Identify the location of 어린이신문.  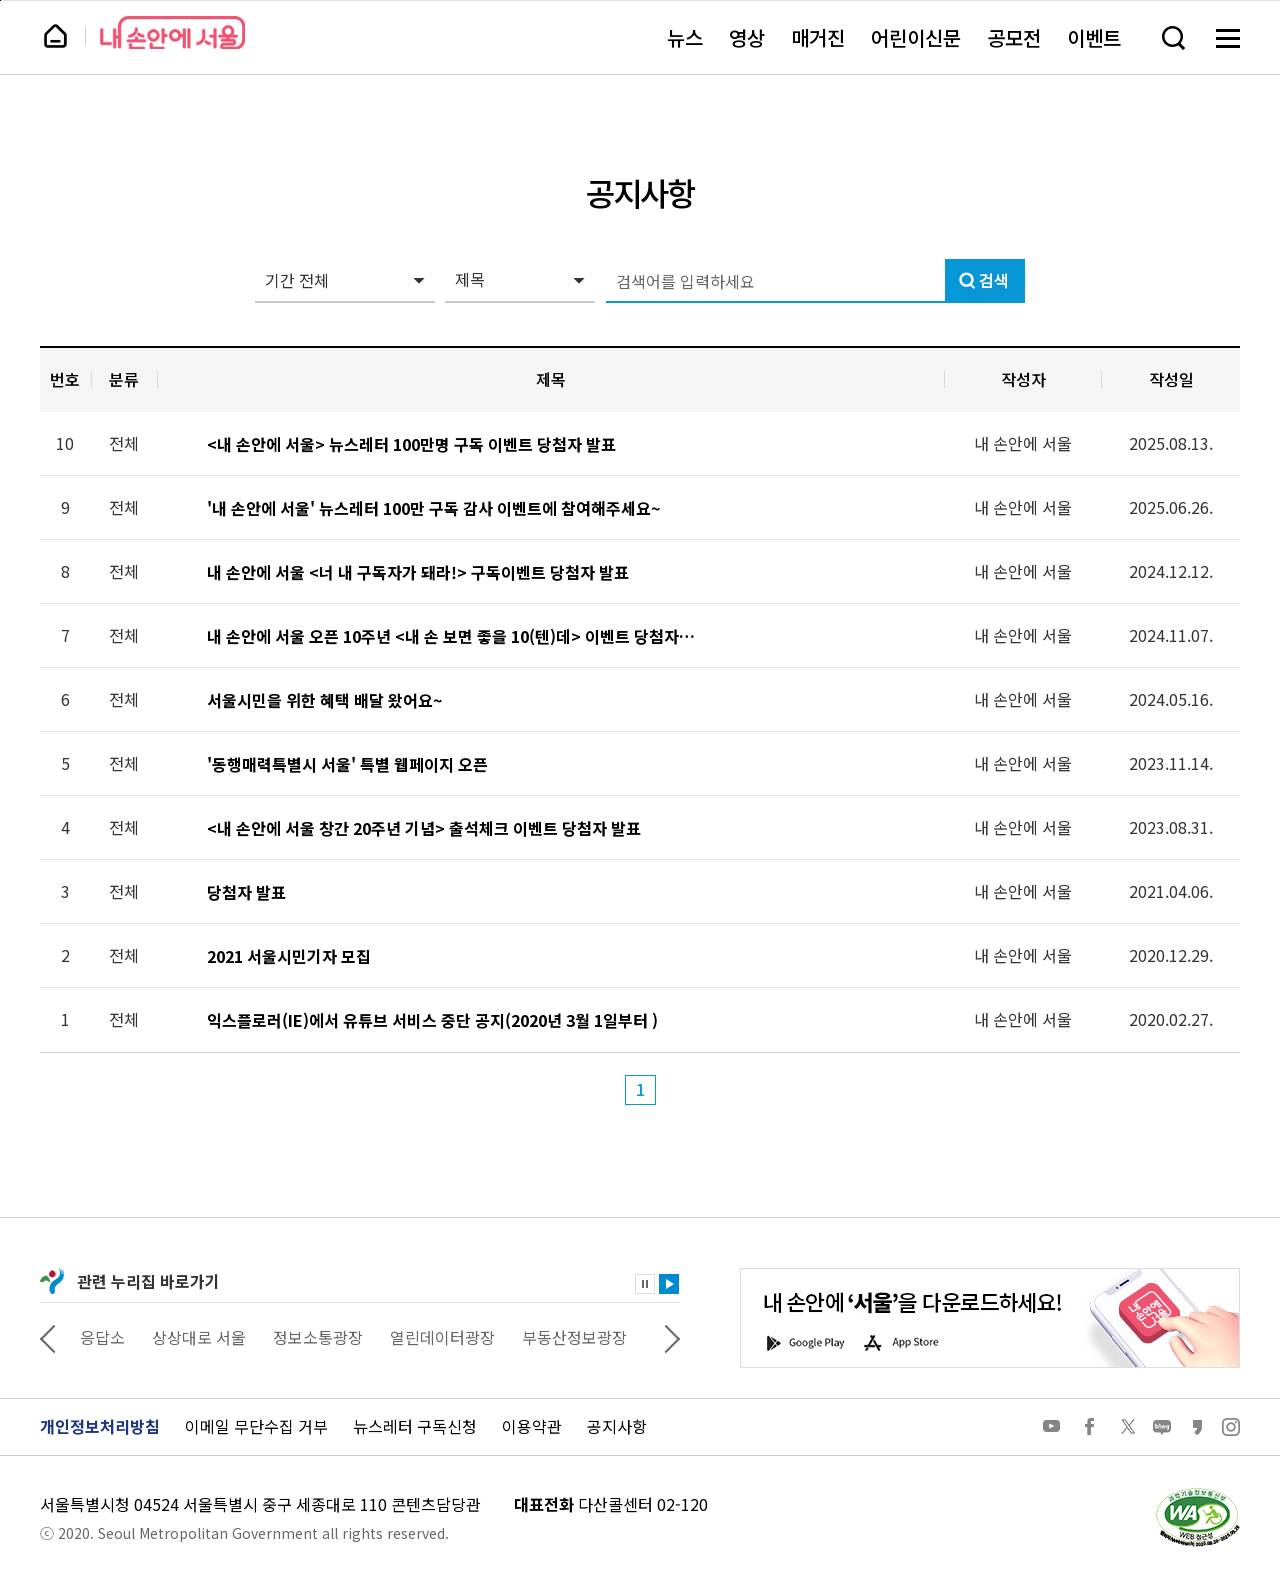
(916, 37).